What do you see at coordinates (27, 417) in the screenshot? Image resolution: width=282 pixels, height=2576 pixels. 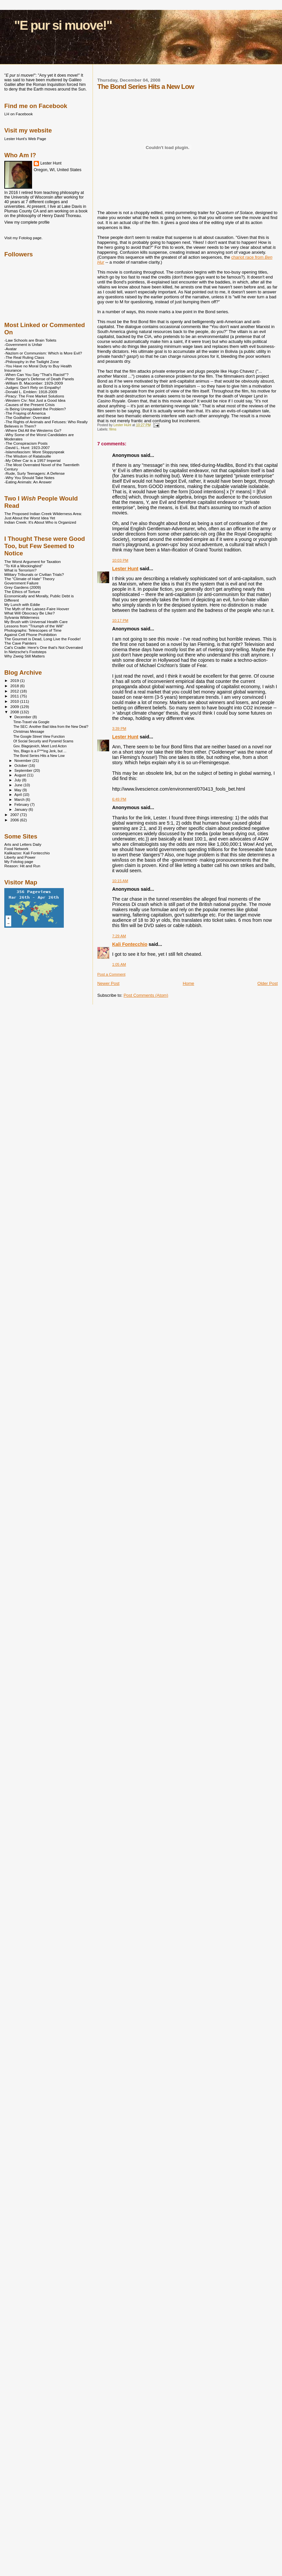 I see `-The Godfather: Overrated` at bounding box center [27, 417].